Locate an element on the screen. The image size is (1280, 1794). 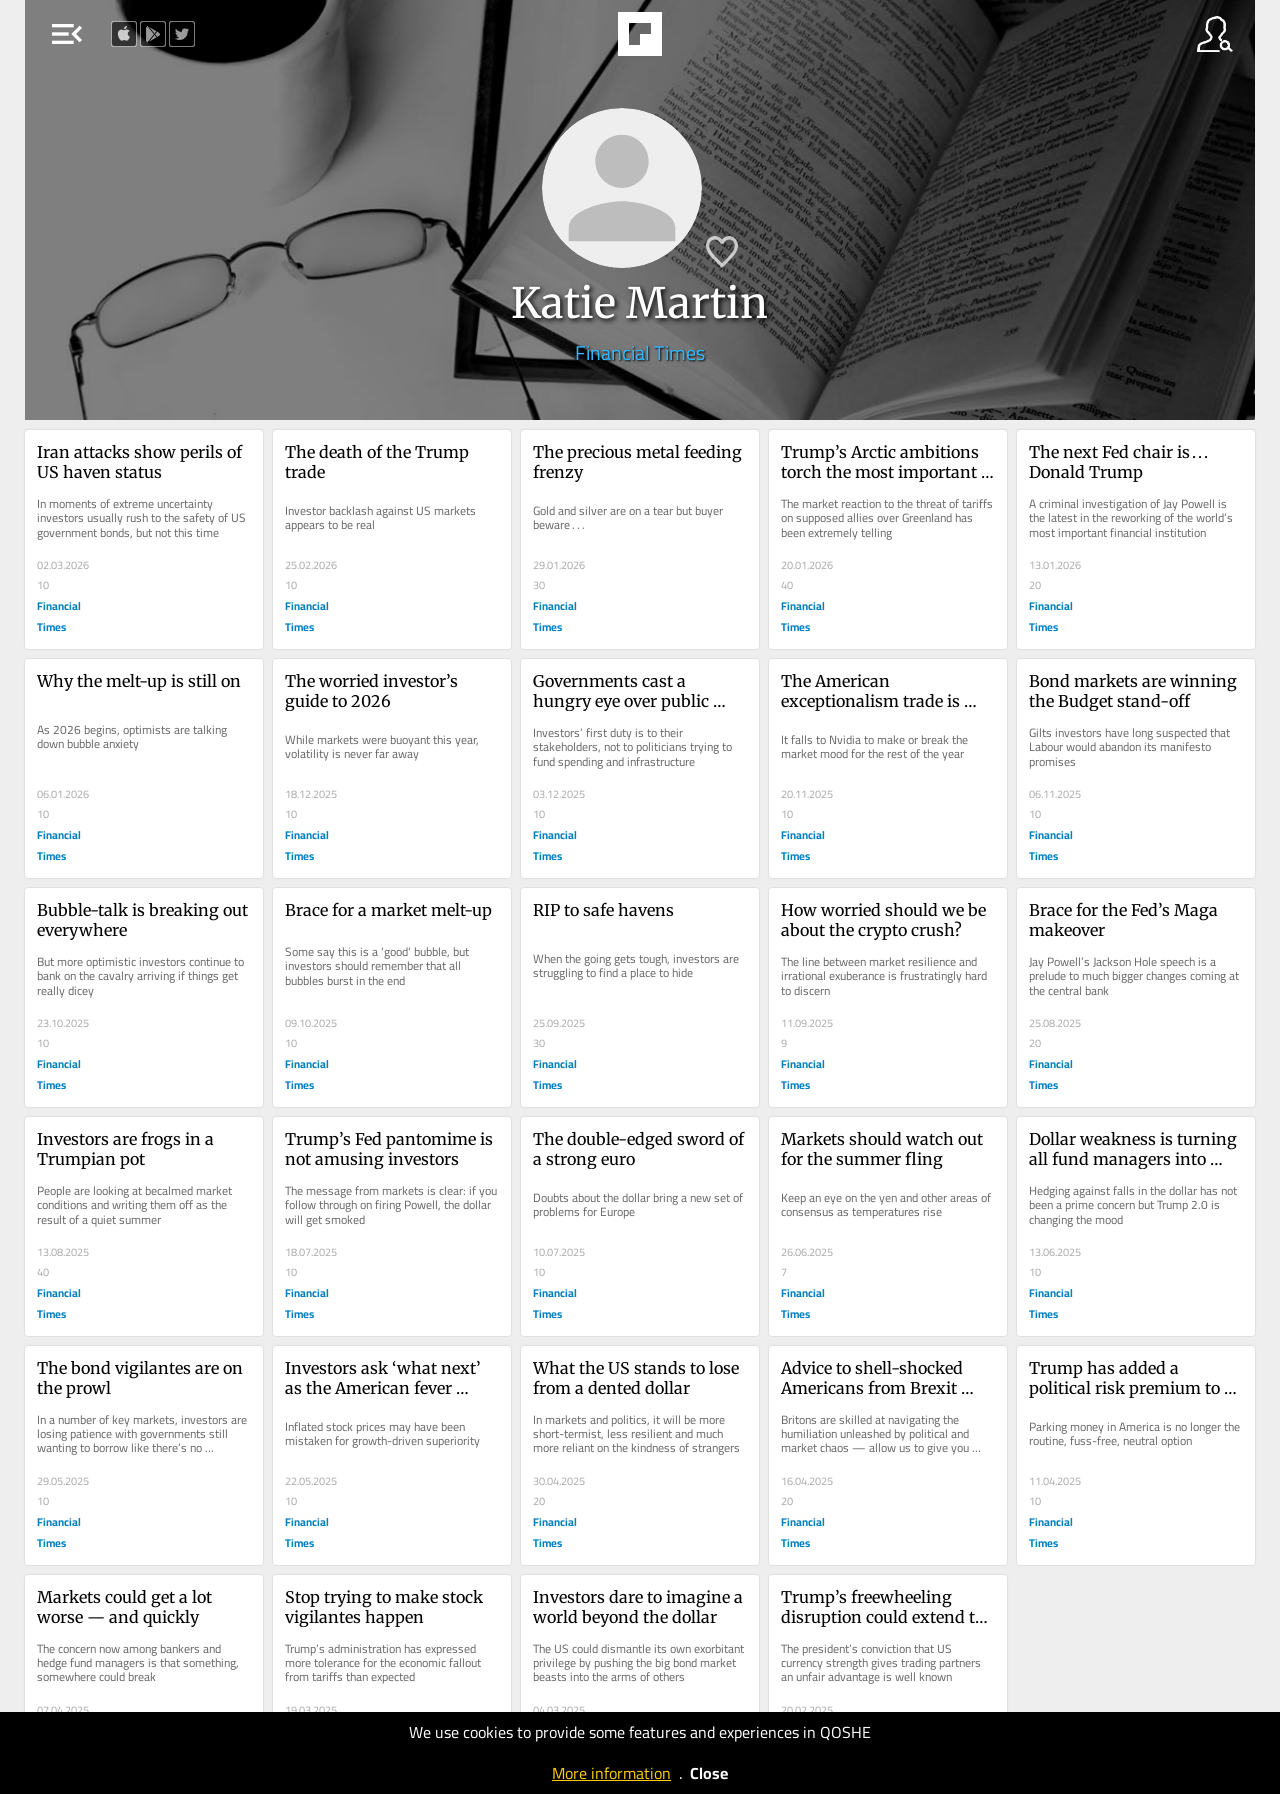
Financial Times is located at coordinates (640, 352).